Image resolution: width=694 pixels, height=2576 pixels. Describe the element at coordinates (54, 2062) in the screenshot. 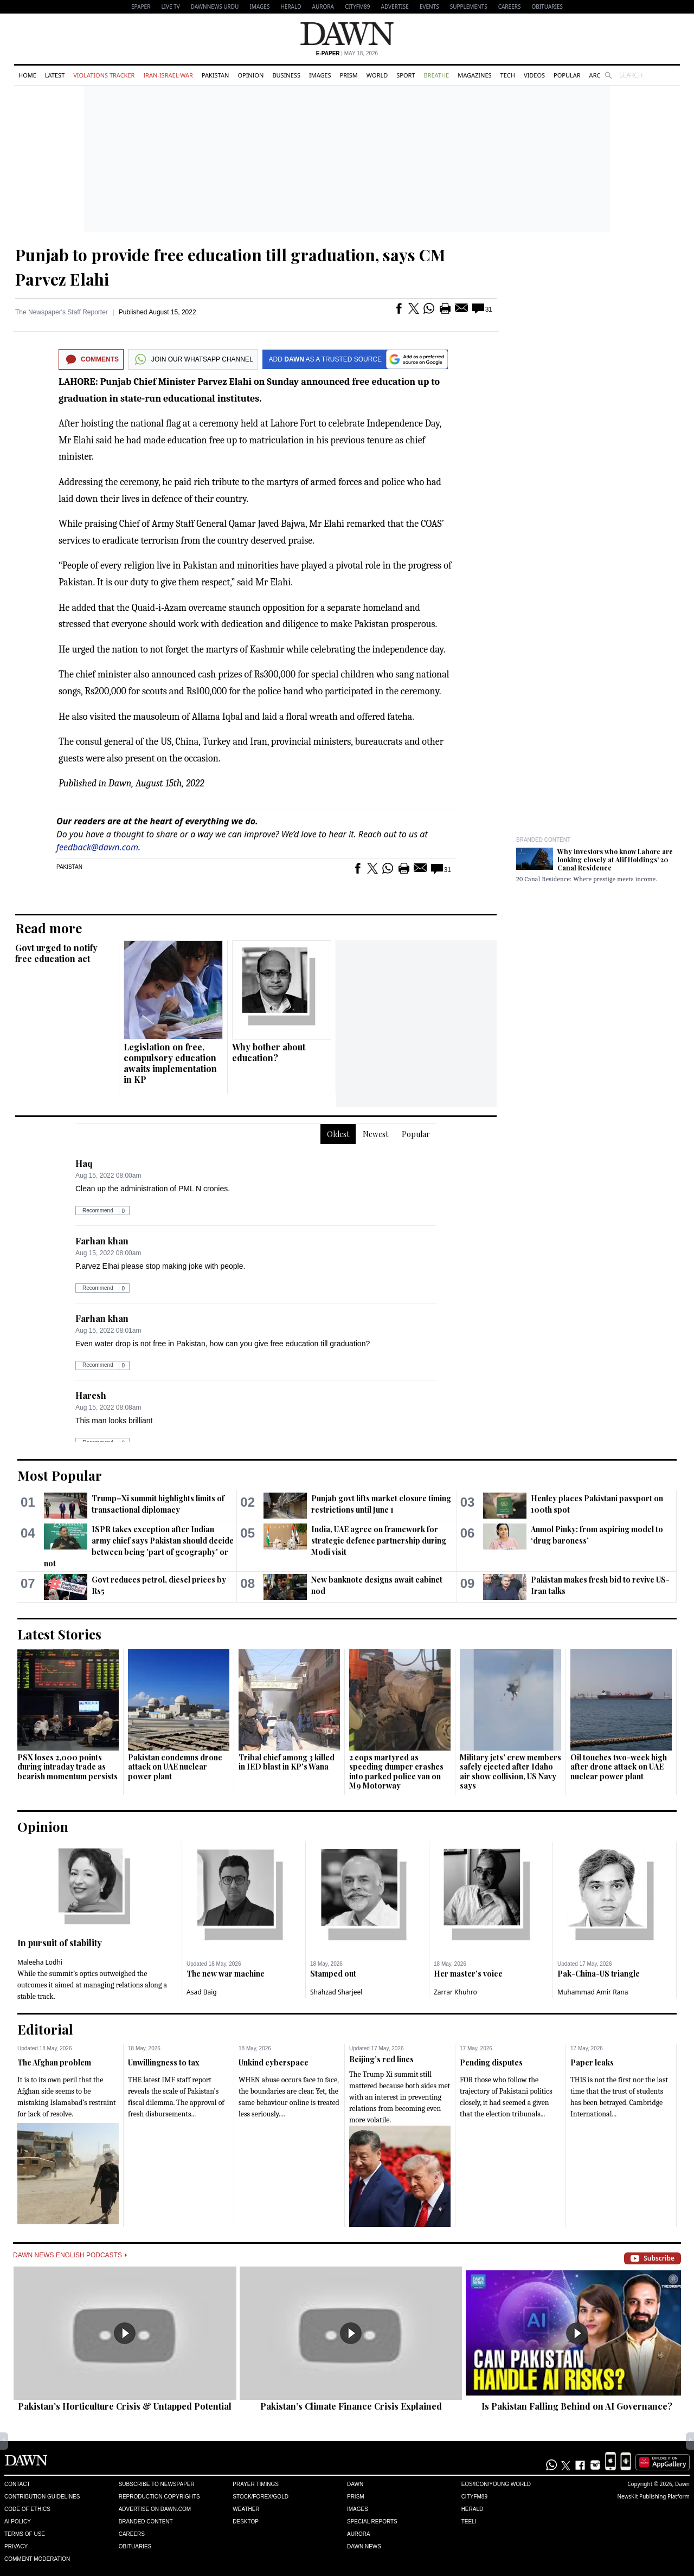

I see `The Afghan problem` at that location.